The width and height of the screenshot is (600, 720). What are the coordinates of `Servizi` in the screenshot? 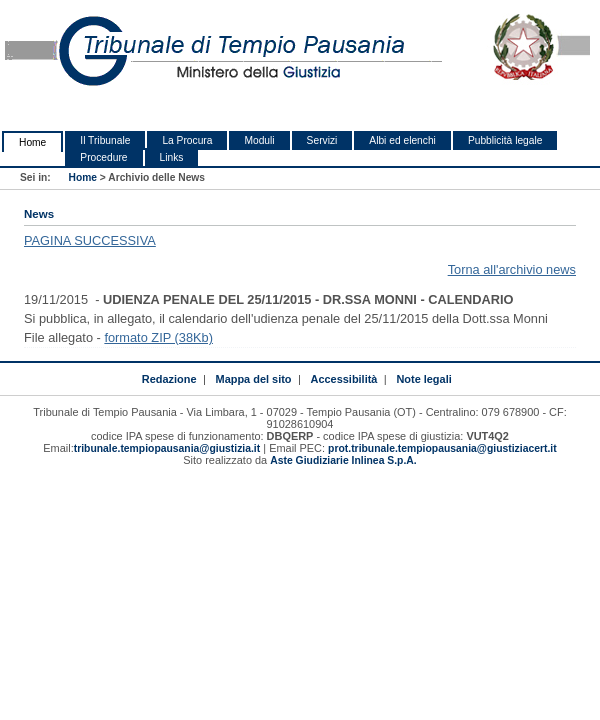 It's located at (322, 140).